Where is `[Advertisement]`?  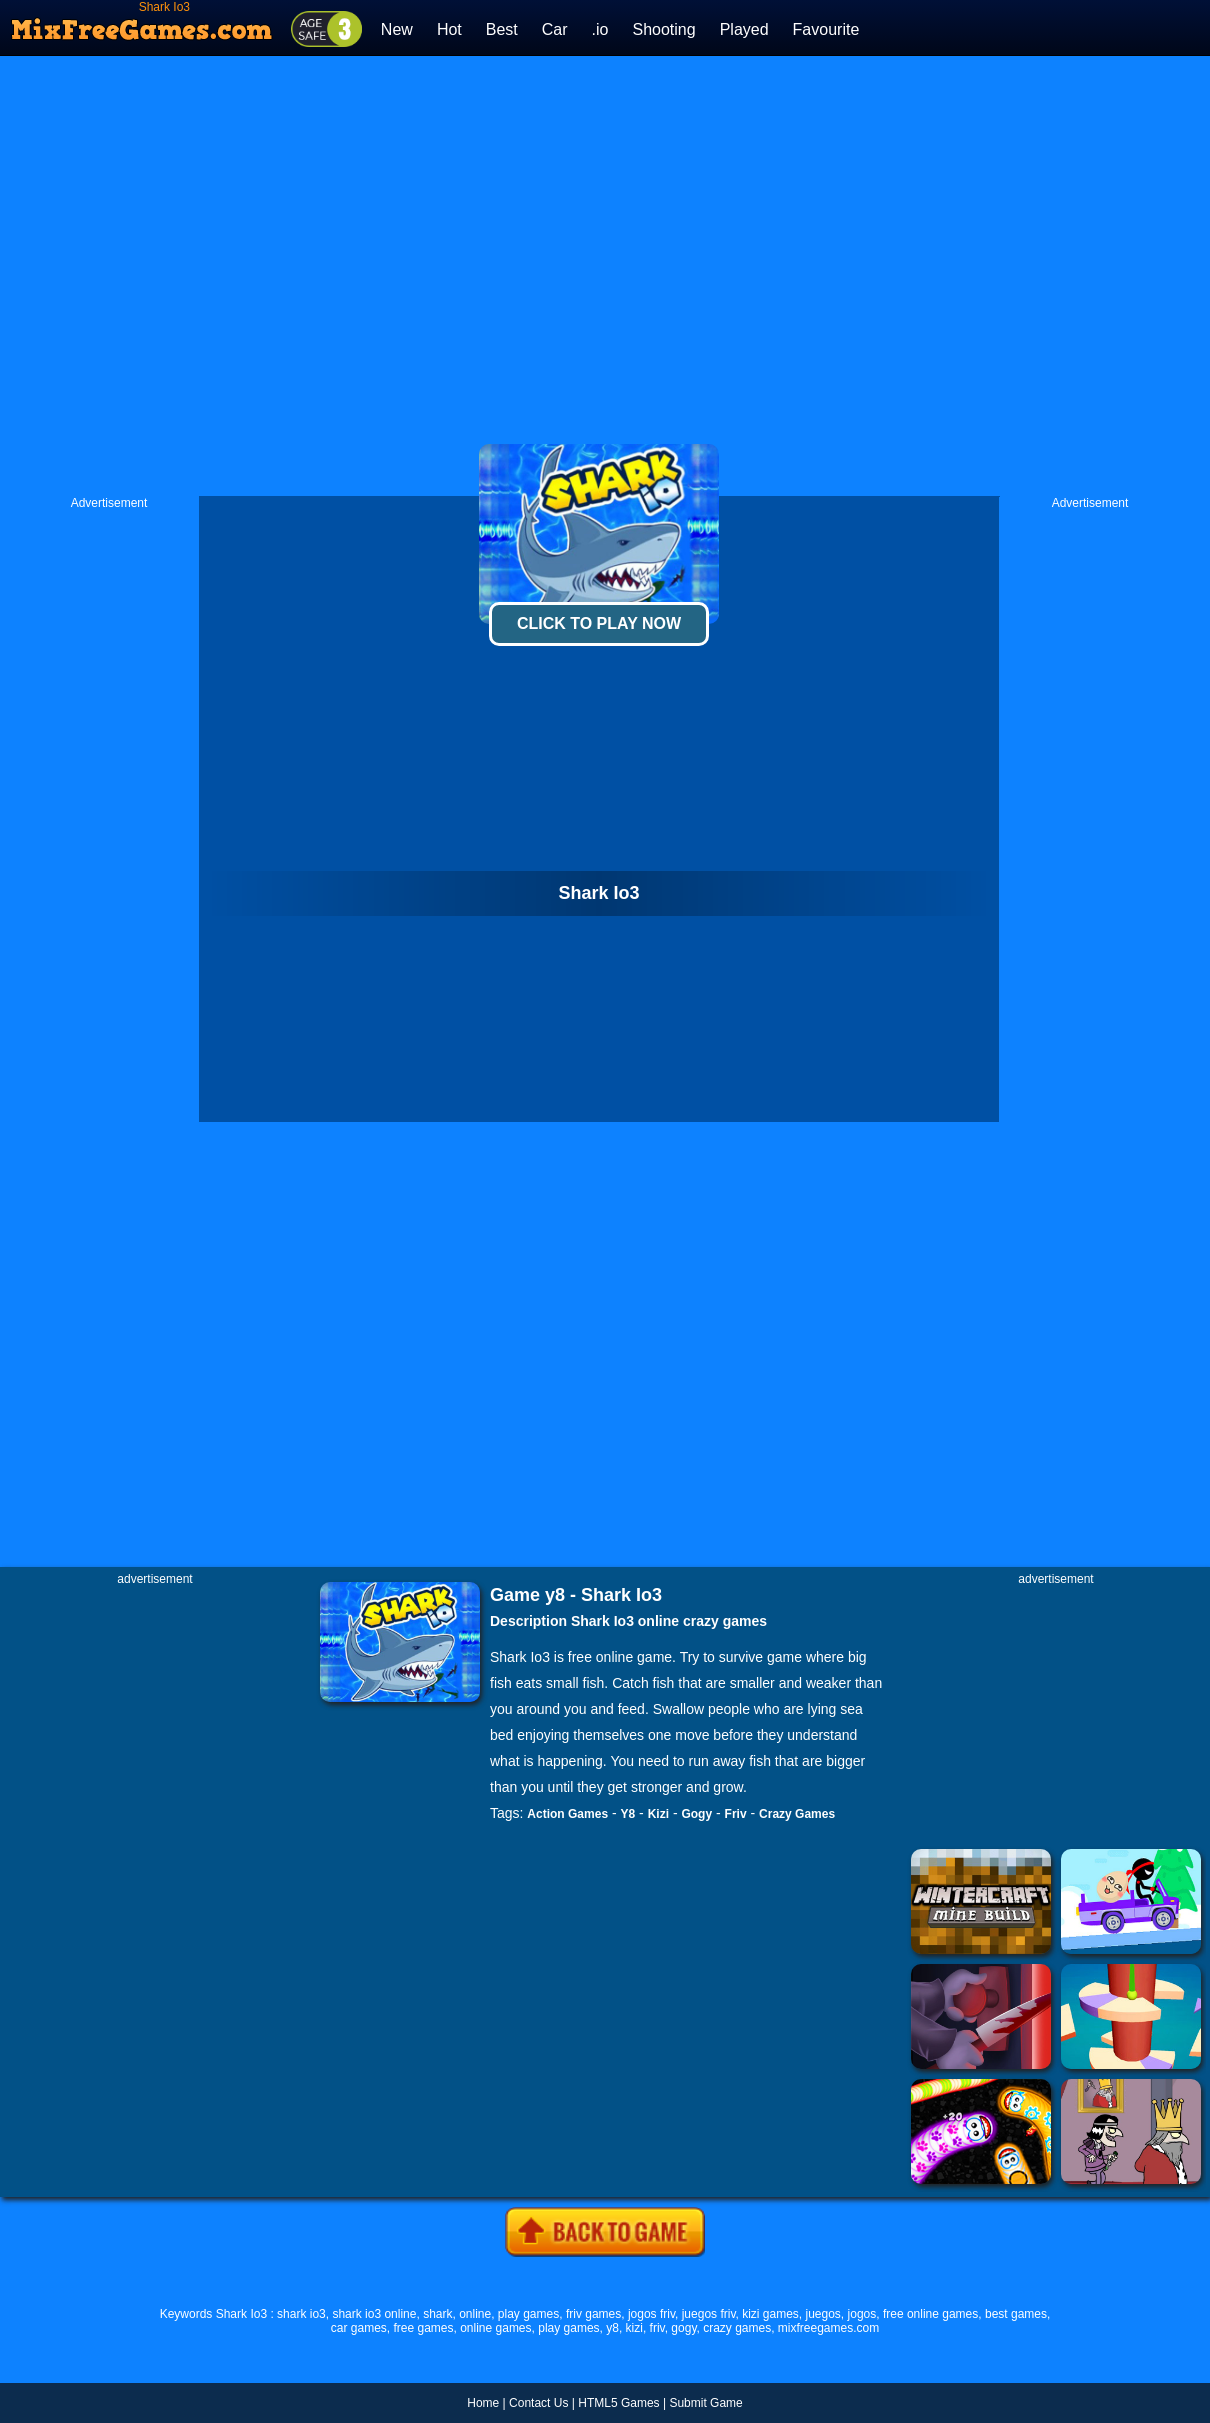
[Advertisement] is located at coordinates (420, 276).